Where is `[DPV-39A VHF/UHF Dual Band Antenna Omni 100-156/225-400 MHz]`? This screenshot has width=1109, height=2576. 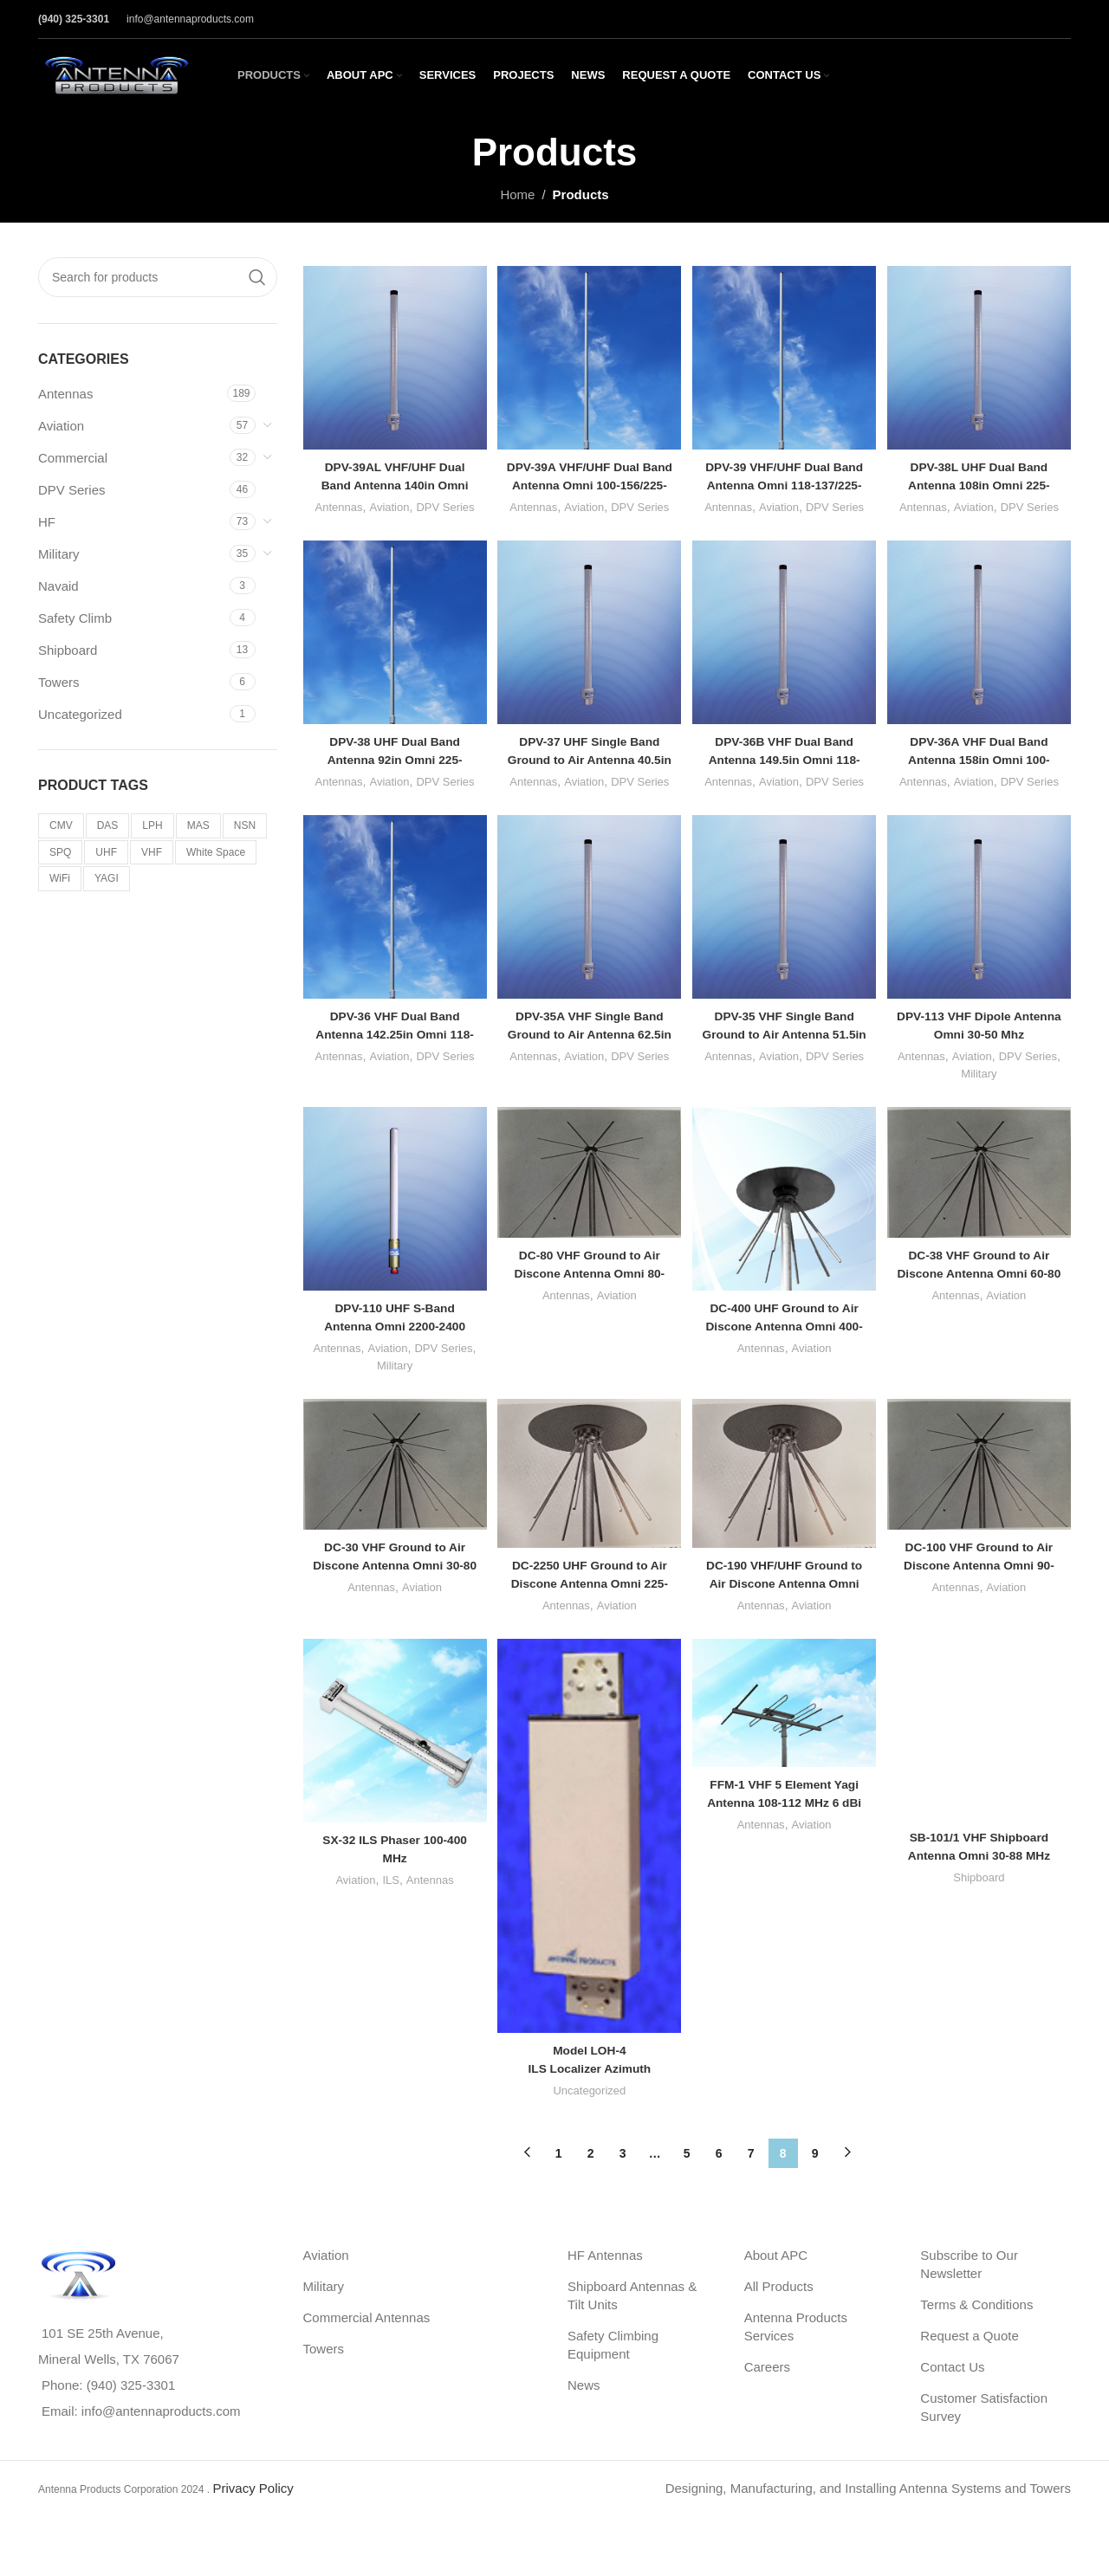 [DPV-39A VHF/UHF Dual Band Antenna Omni 100-156/225-400 MHz] is located at coordinates (588, 352).